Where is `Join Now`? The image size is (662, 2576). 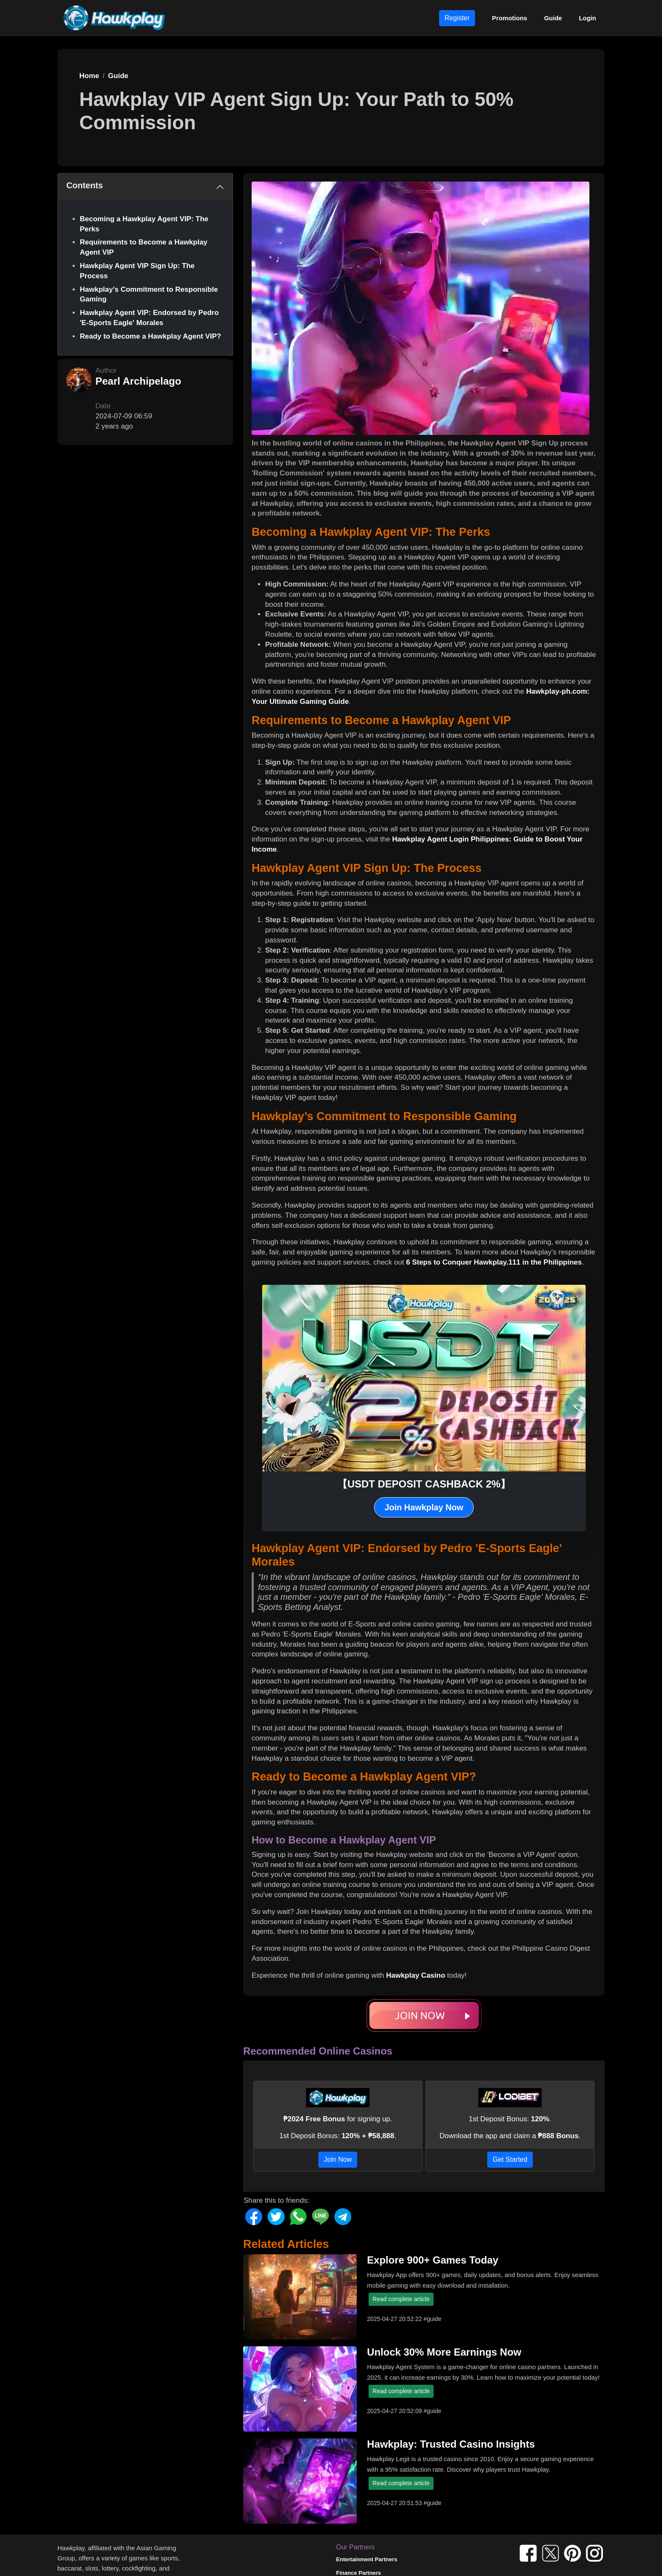 Join Now is located at coordinates (338, 2159).